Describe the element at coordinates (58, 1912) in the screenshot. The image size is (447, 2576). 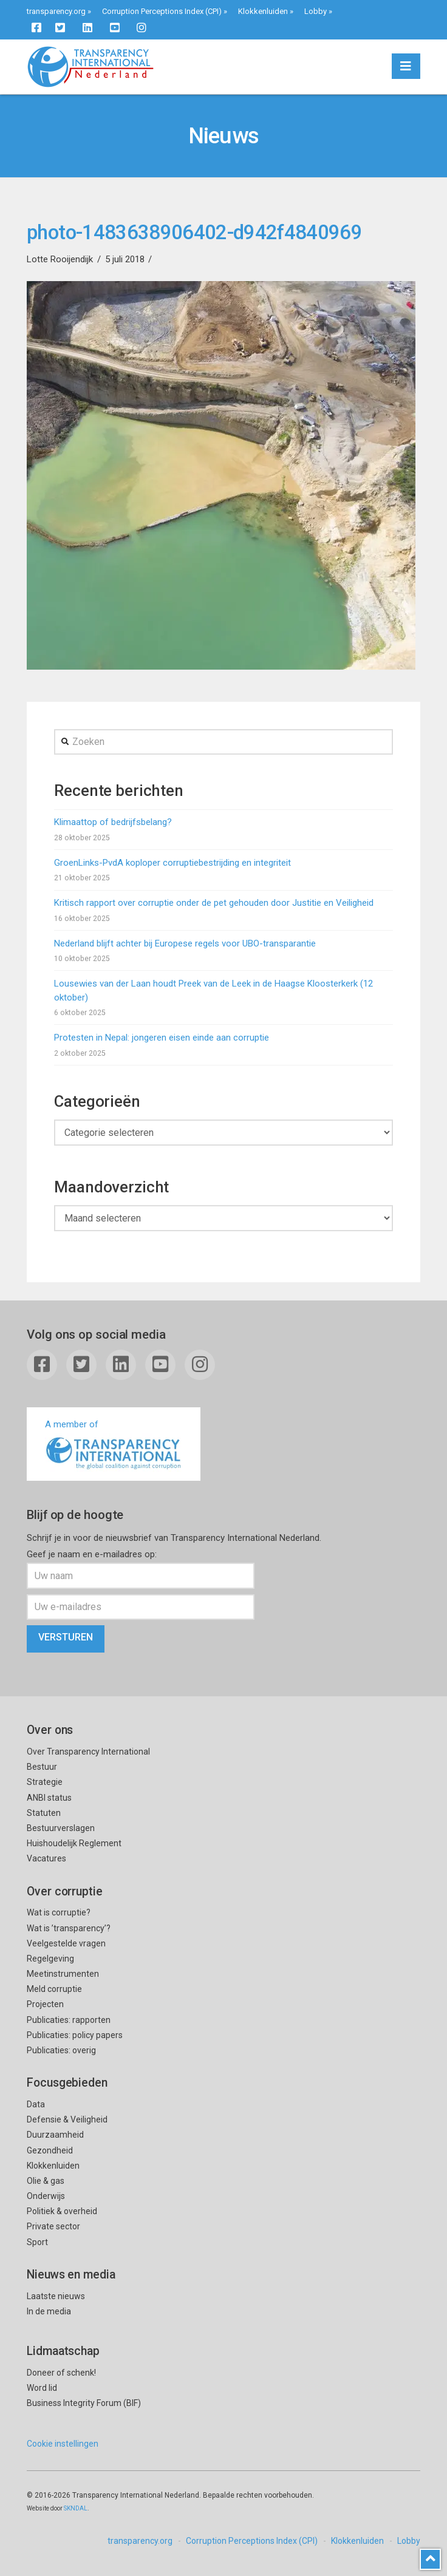
I see `Wat is corruptie?` at that location.